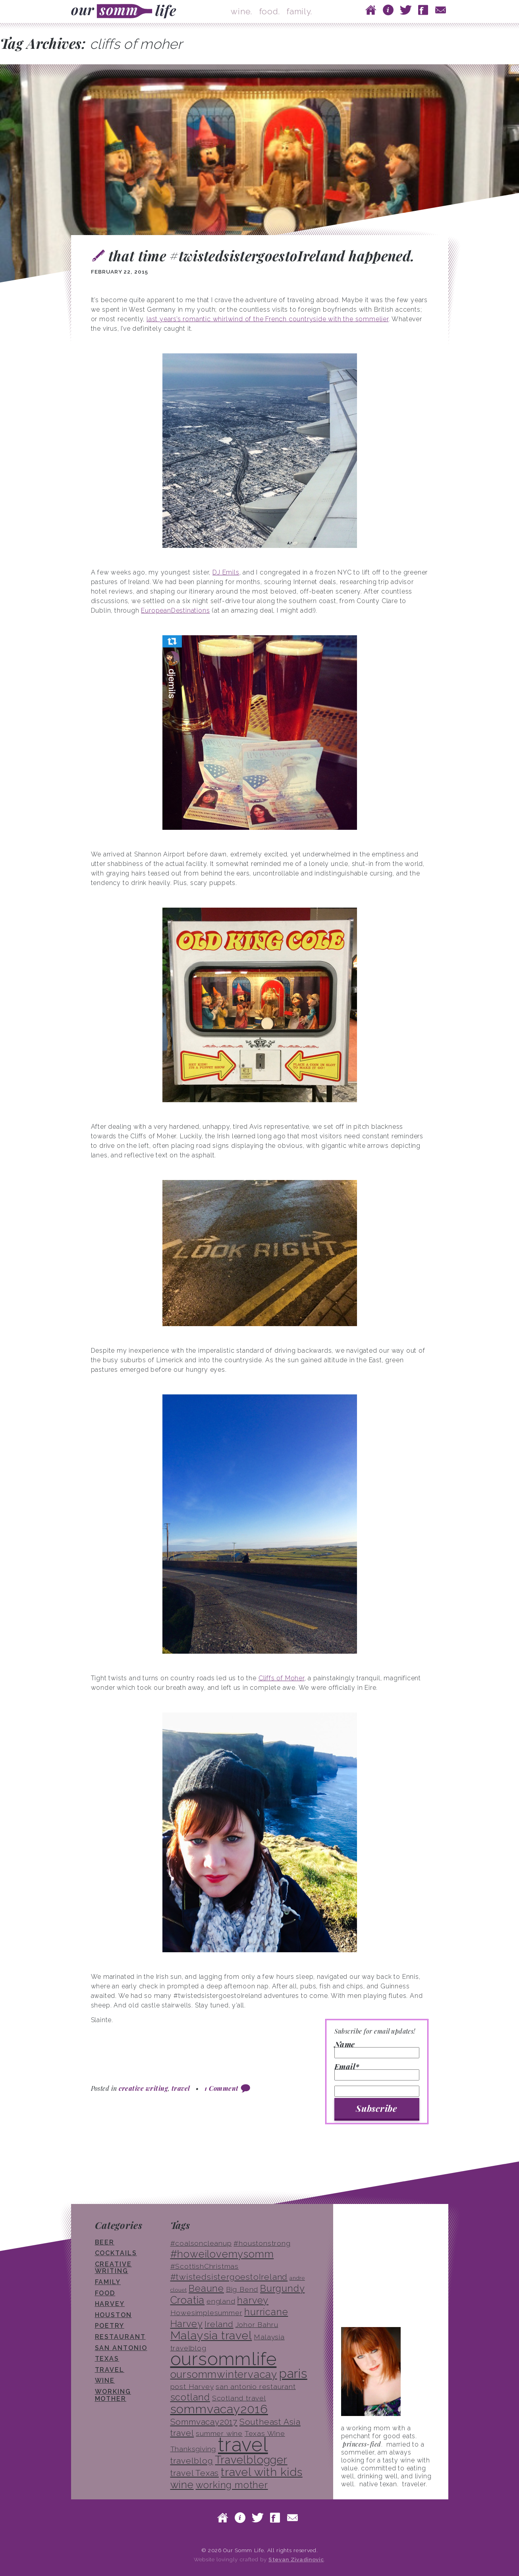 This screenshot has height=2576, width=519. Describe the element at coordinates (261, 255) in the screenshot. I see `that time #twistedsistergoestoIreland happened.` at that location.